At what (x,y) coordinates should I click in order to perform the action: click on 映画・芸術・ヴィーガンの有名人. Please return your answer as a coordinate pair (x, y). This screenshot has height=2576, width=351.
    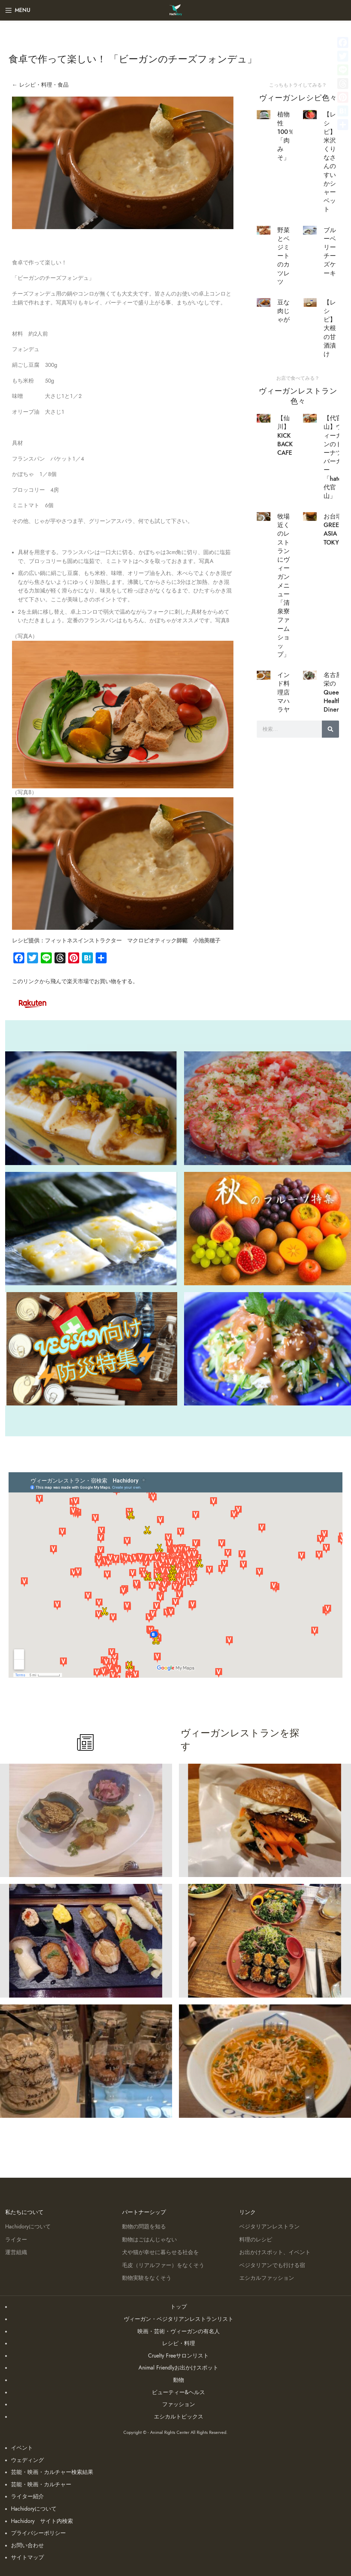
    Looking at the image, I should click on (178, 2331).